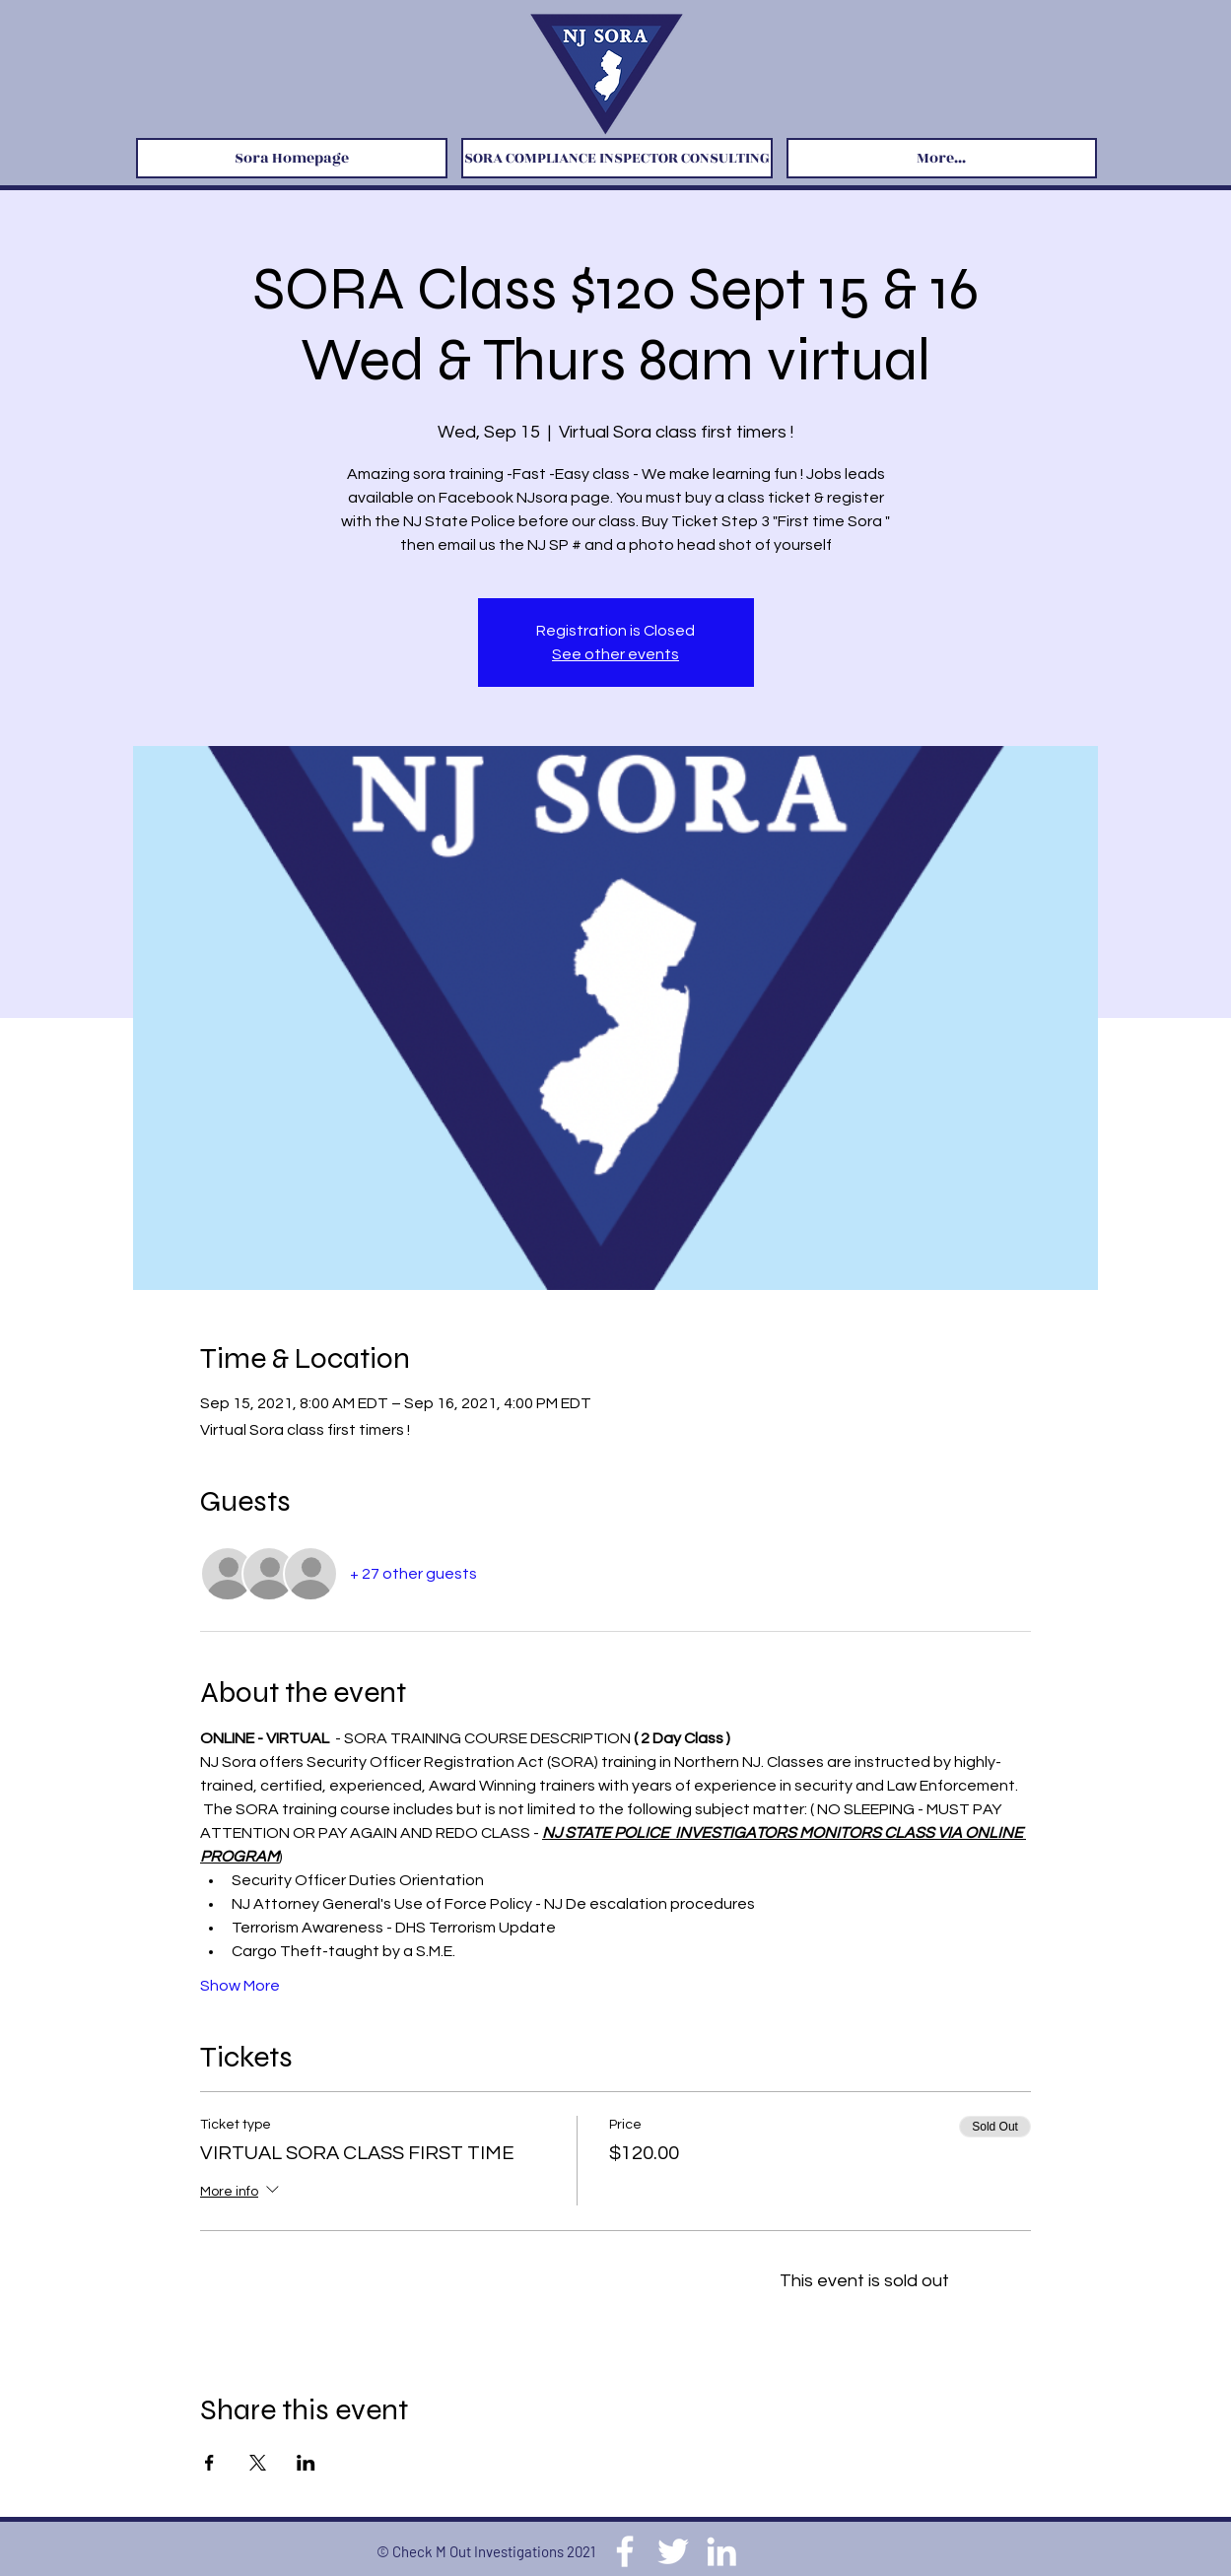 The width and height of the screenshot is (1231, 2576). What do you see at coordinates (625, 2551) in the screenshot?
I see `[Facebook]` at bounding box center [625, 2551].